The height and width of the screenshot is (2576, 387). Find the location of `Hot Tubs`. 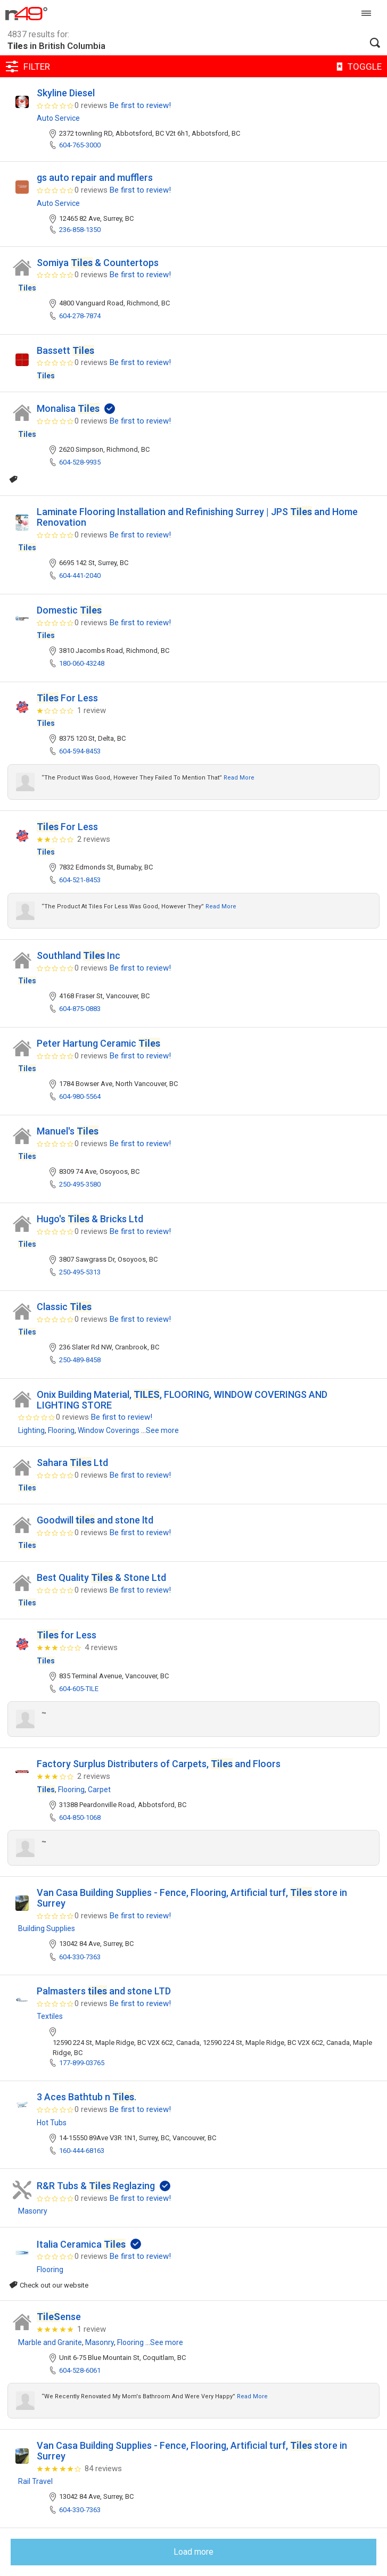

Hot Tubs is located at coordinates (52, 2122).